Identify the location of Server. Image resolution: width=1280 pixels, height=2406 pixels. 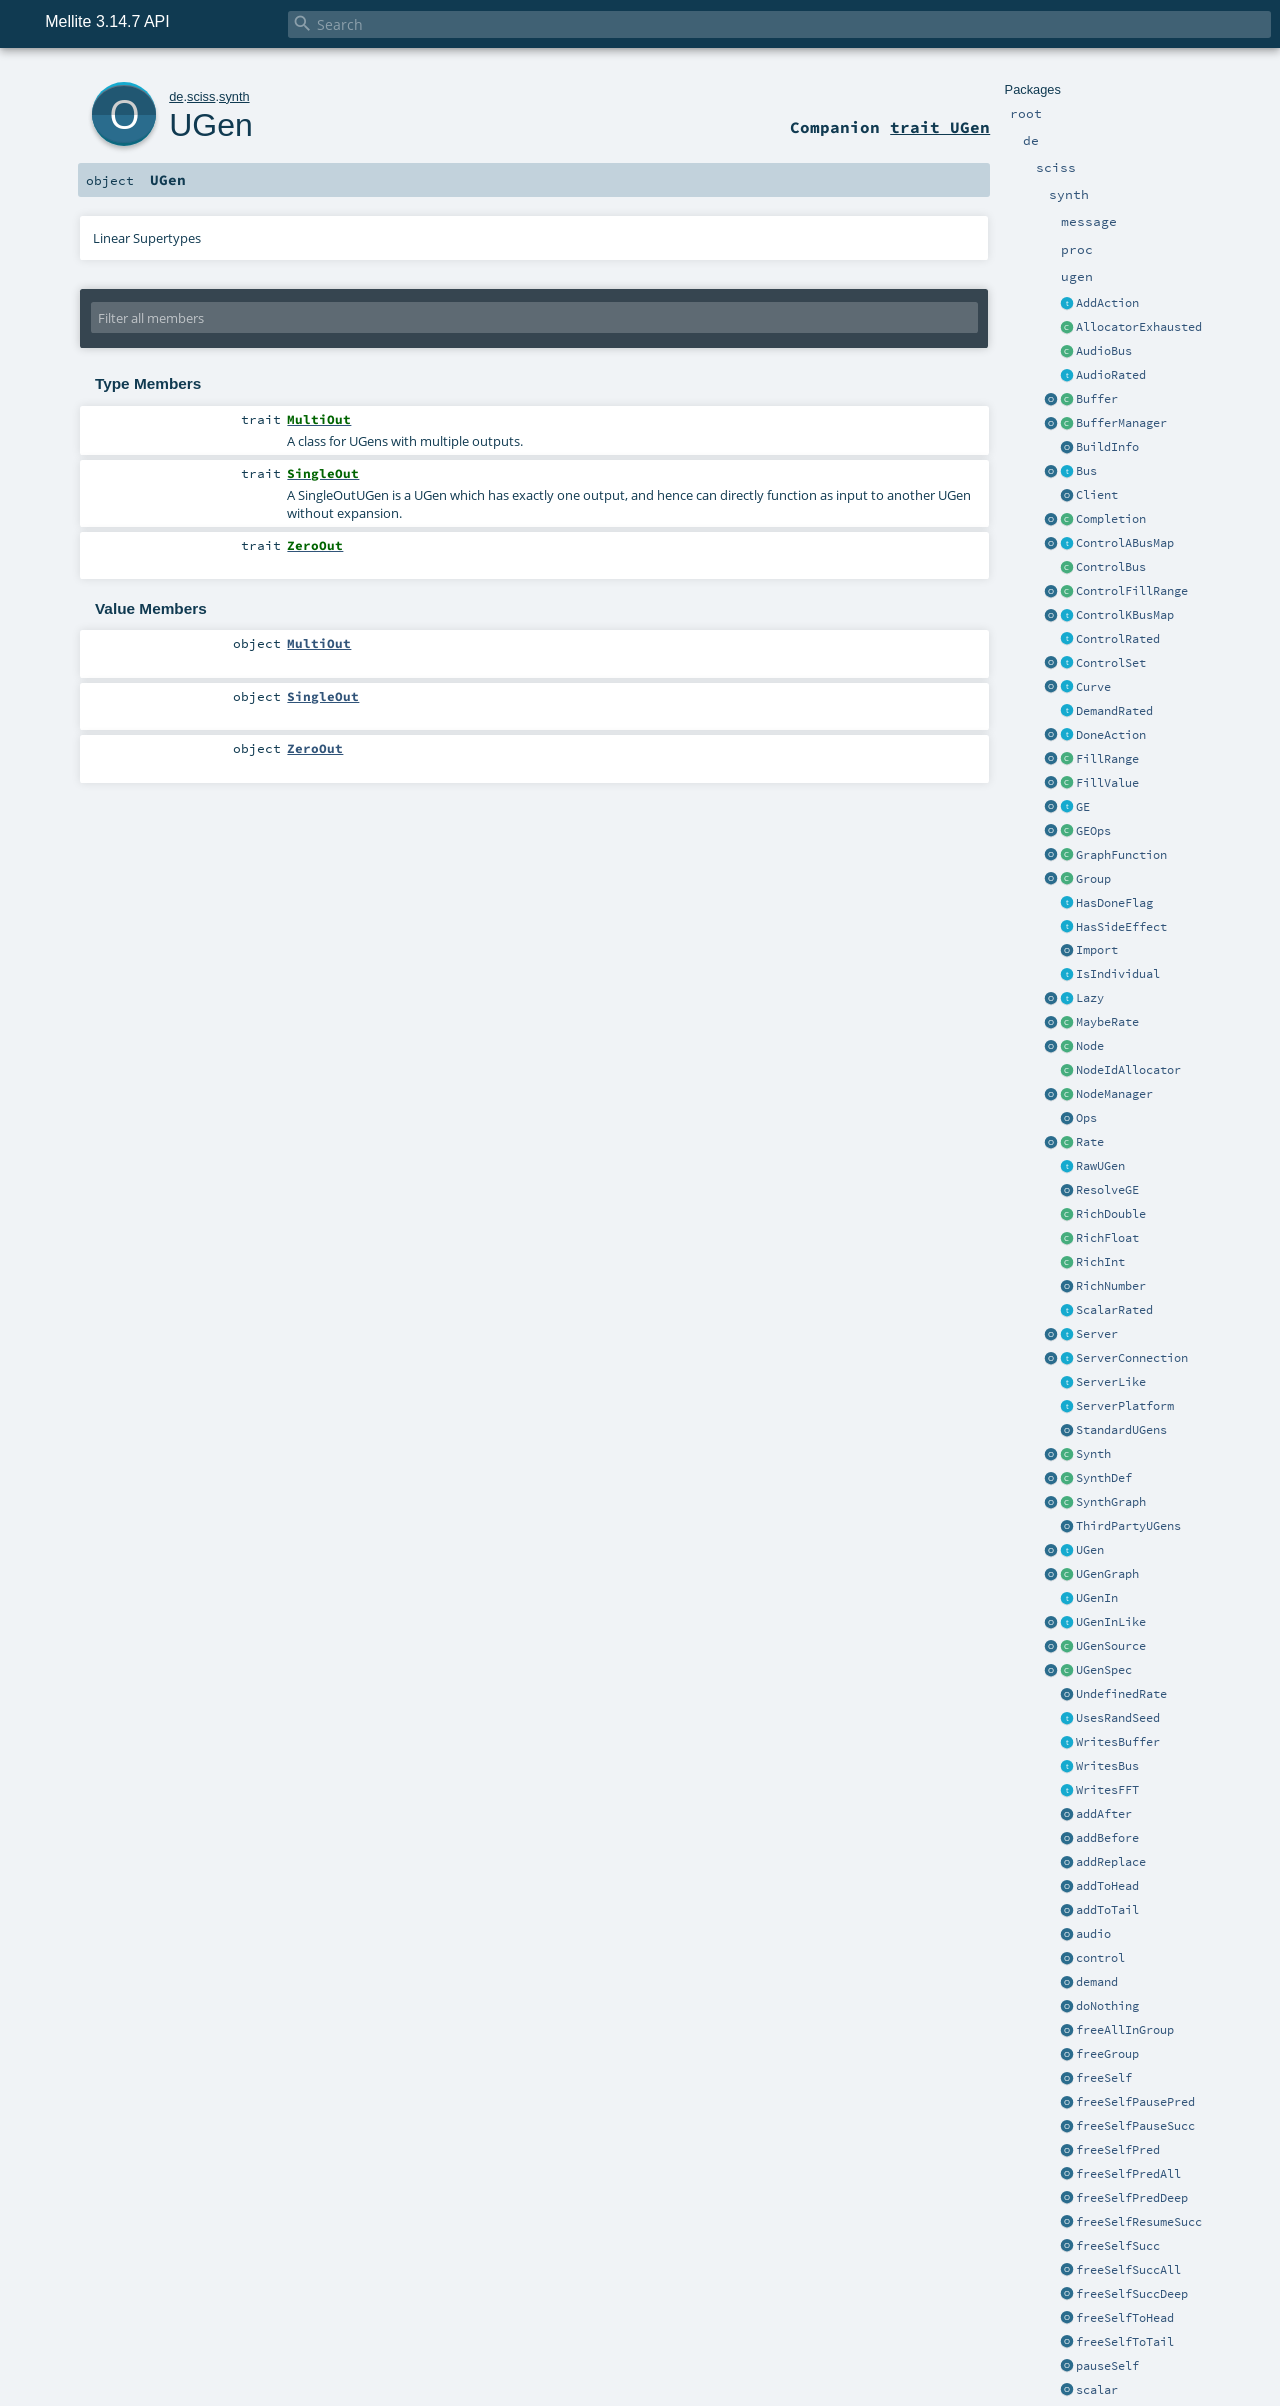
(1097, 1334).